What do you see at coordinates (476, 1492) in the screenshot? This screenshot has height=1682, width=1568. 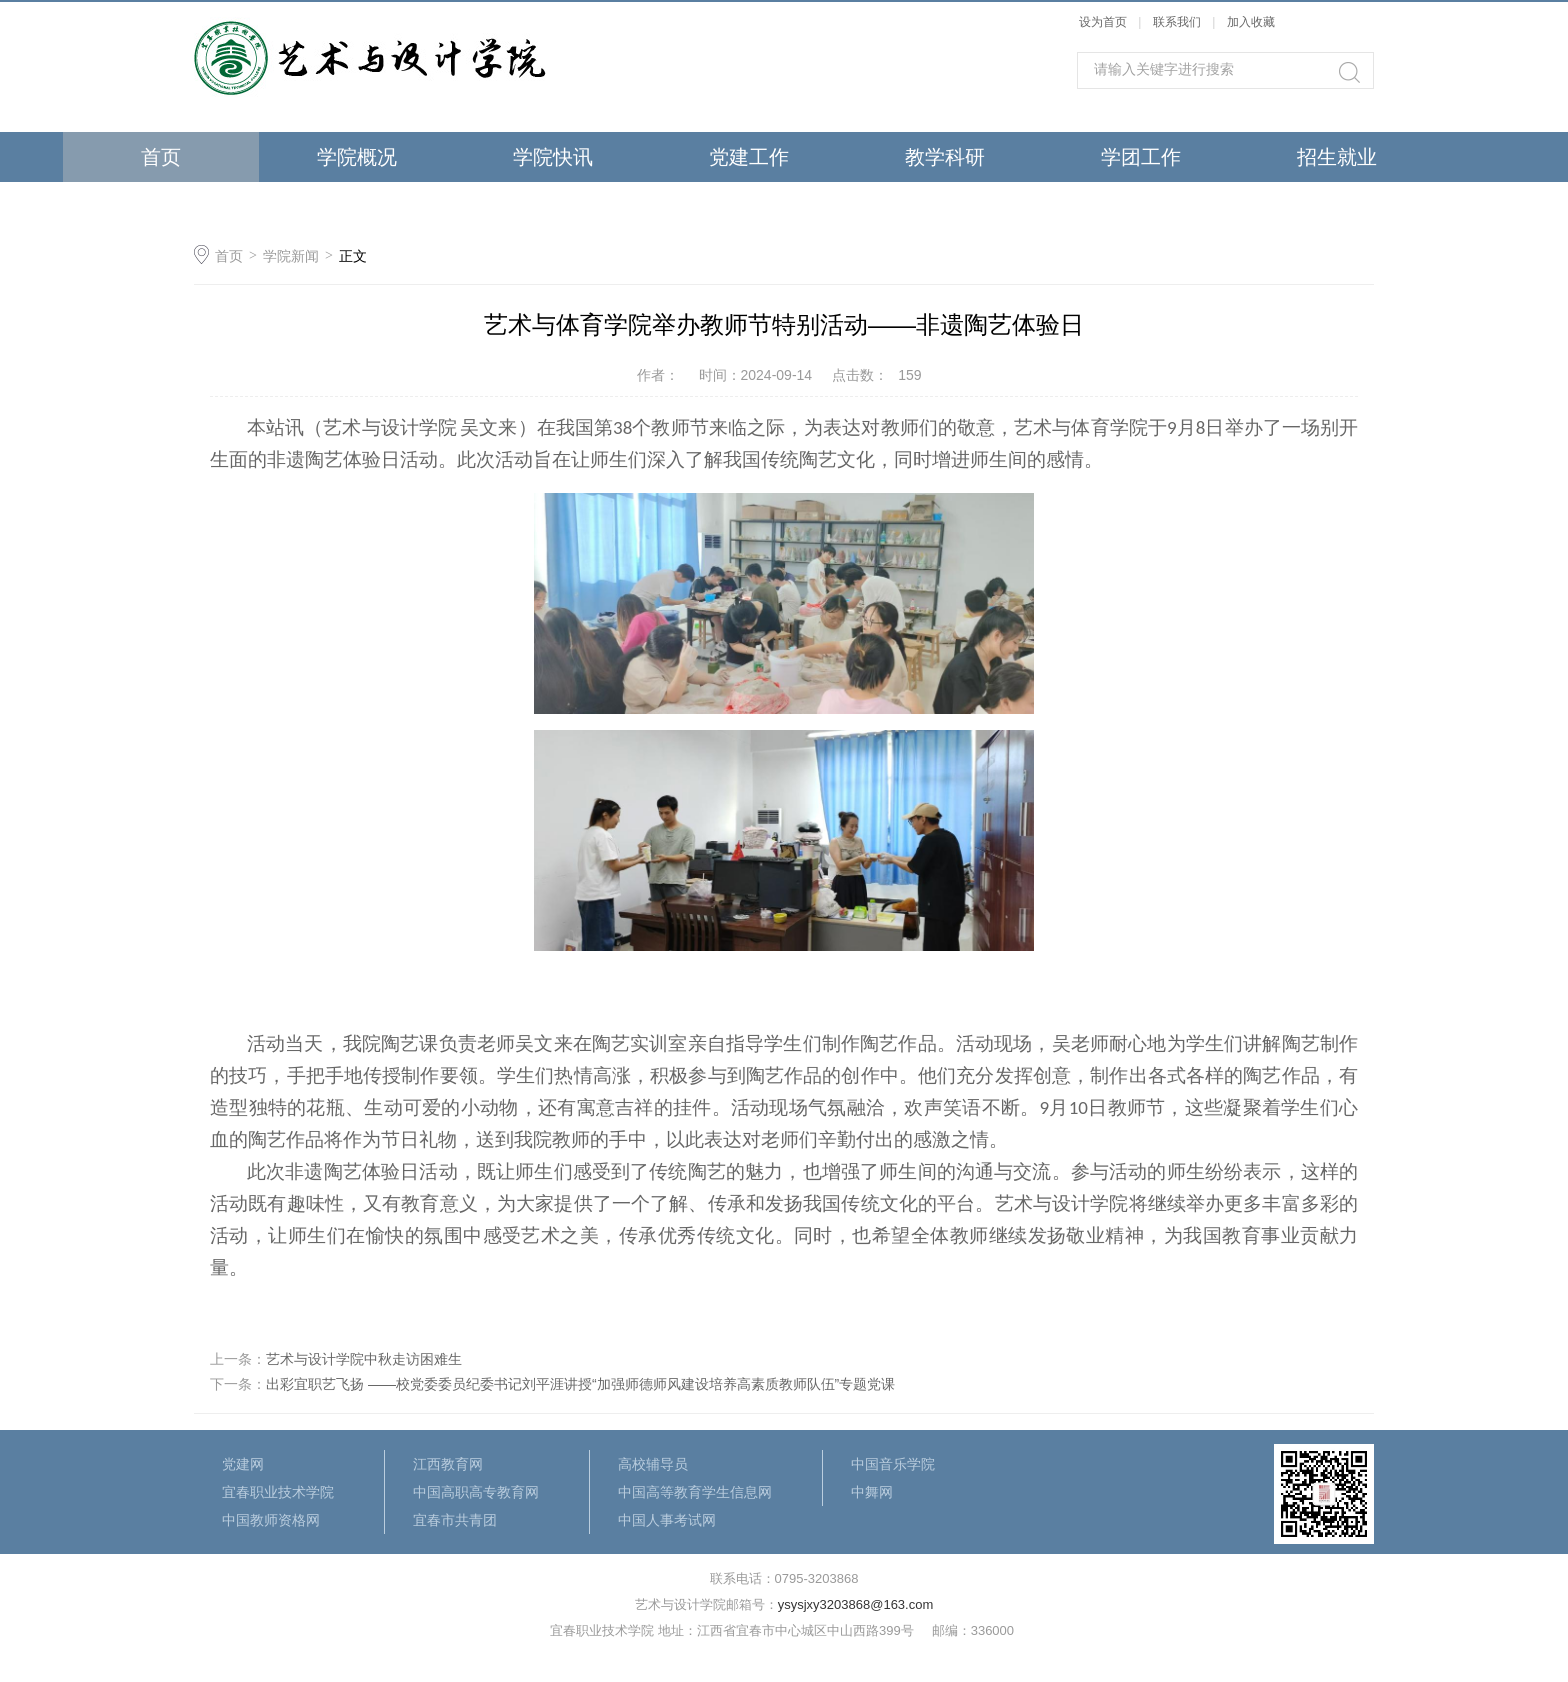 I see `中国高职高专教育网` at bounding box center [476, 1492].